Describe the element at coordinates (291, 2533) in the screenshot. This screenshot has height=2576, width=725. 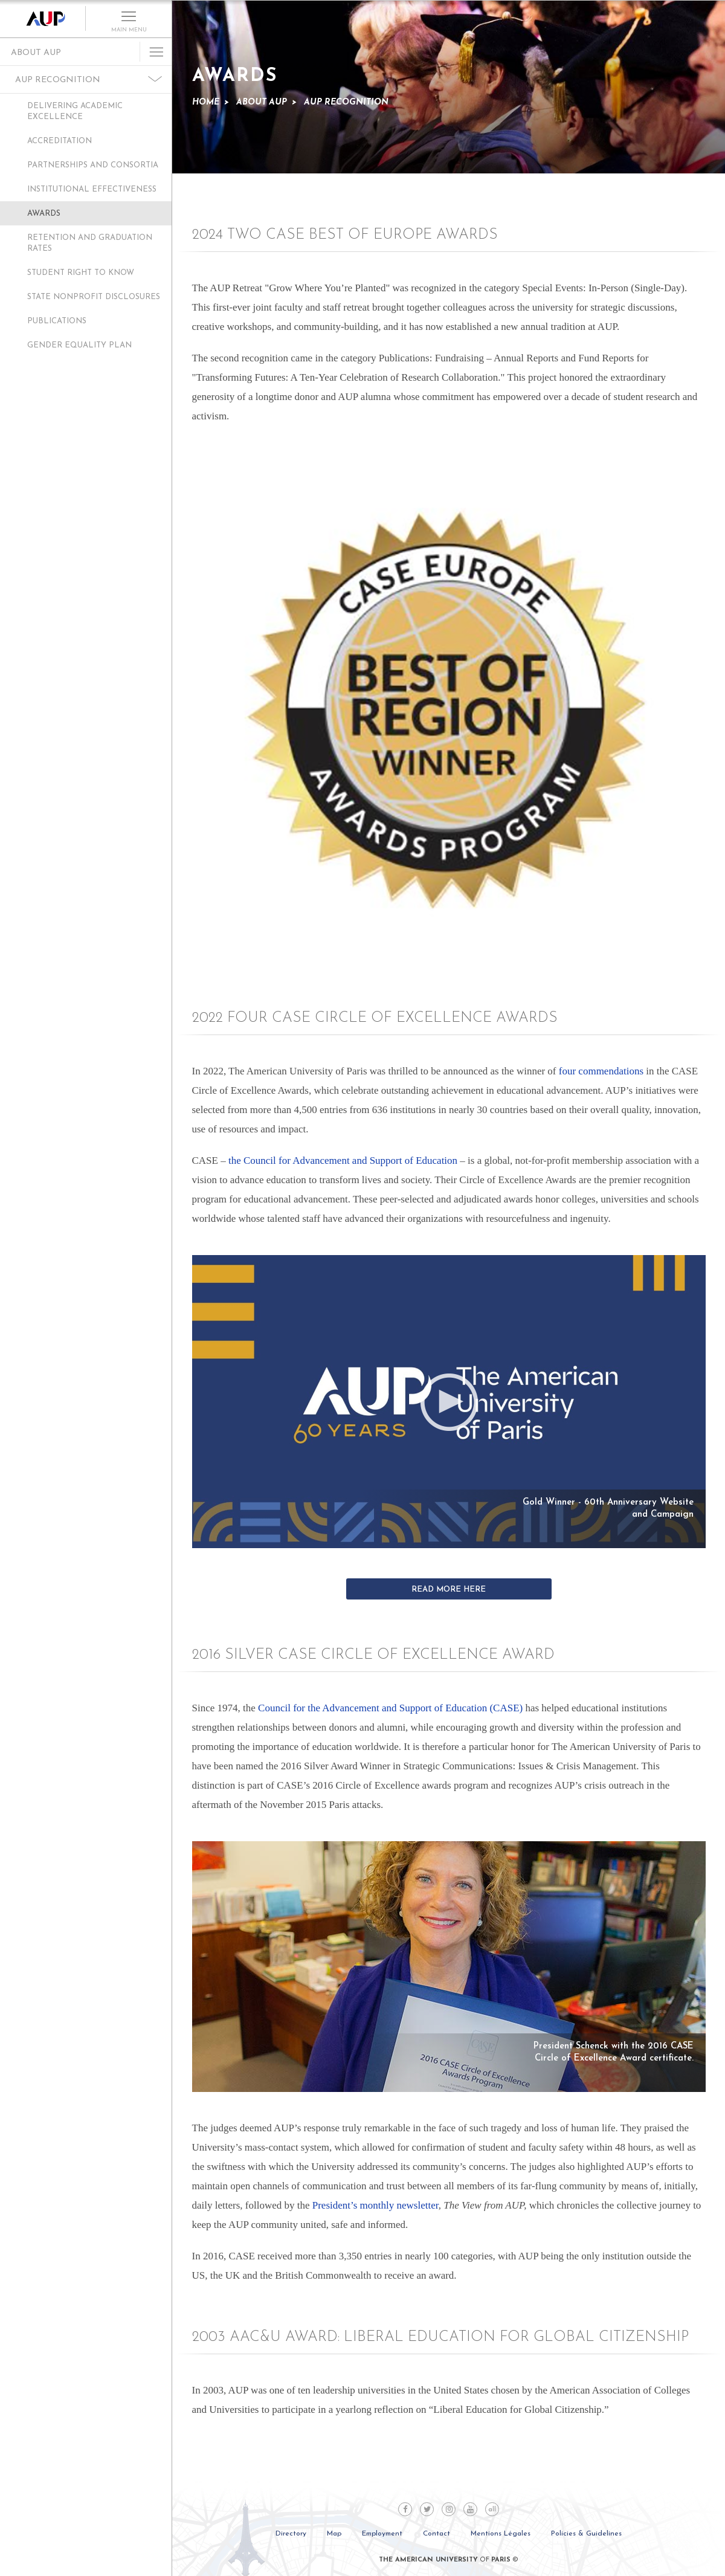
I see `Directory` at that location.